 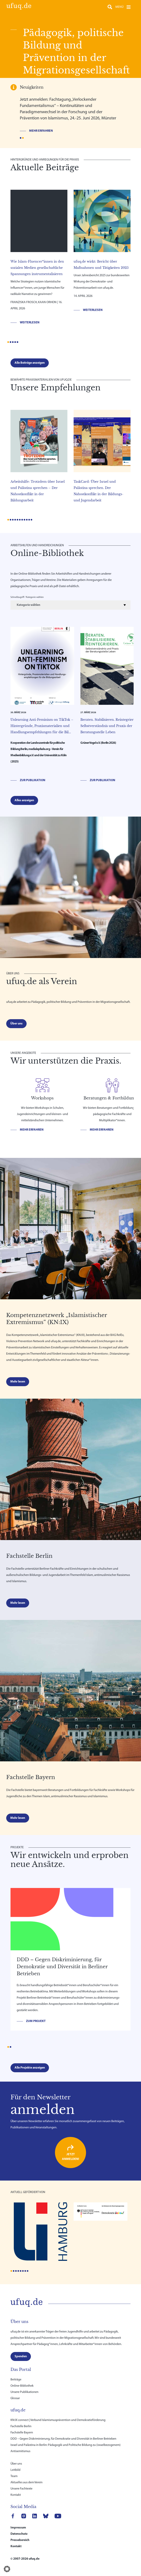 What do you see at coordinates (37, 491) in the screenshot?
I see `Arbeitshilfe: Trotzdem über Israel und Palästina sprechen – Der Nahostkonflikt in der Bildungsarbeit [link]` at bounding box center [37, 491].